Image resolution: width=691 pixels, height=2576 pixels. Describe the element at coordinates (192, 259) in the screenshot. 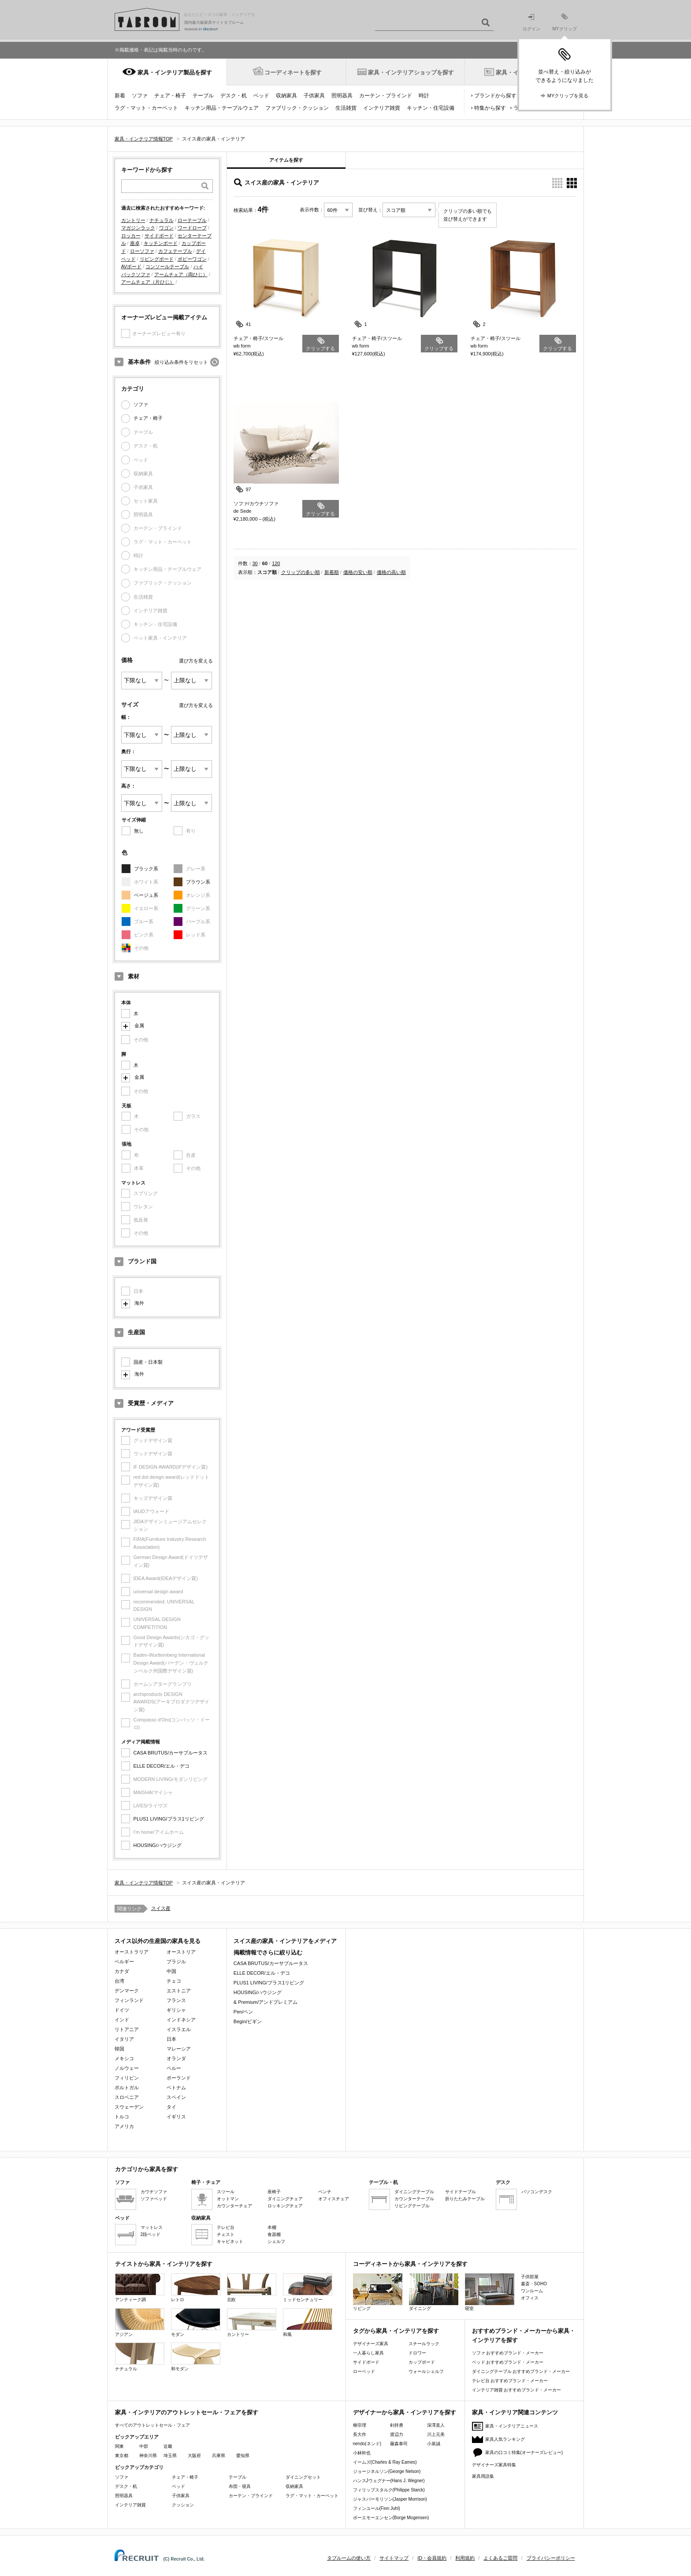

I see `ボビーワゴン` at that location.